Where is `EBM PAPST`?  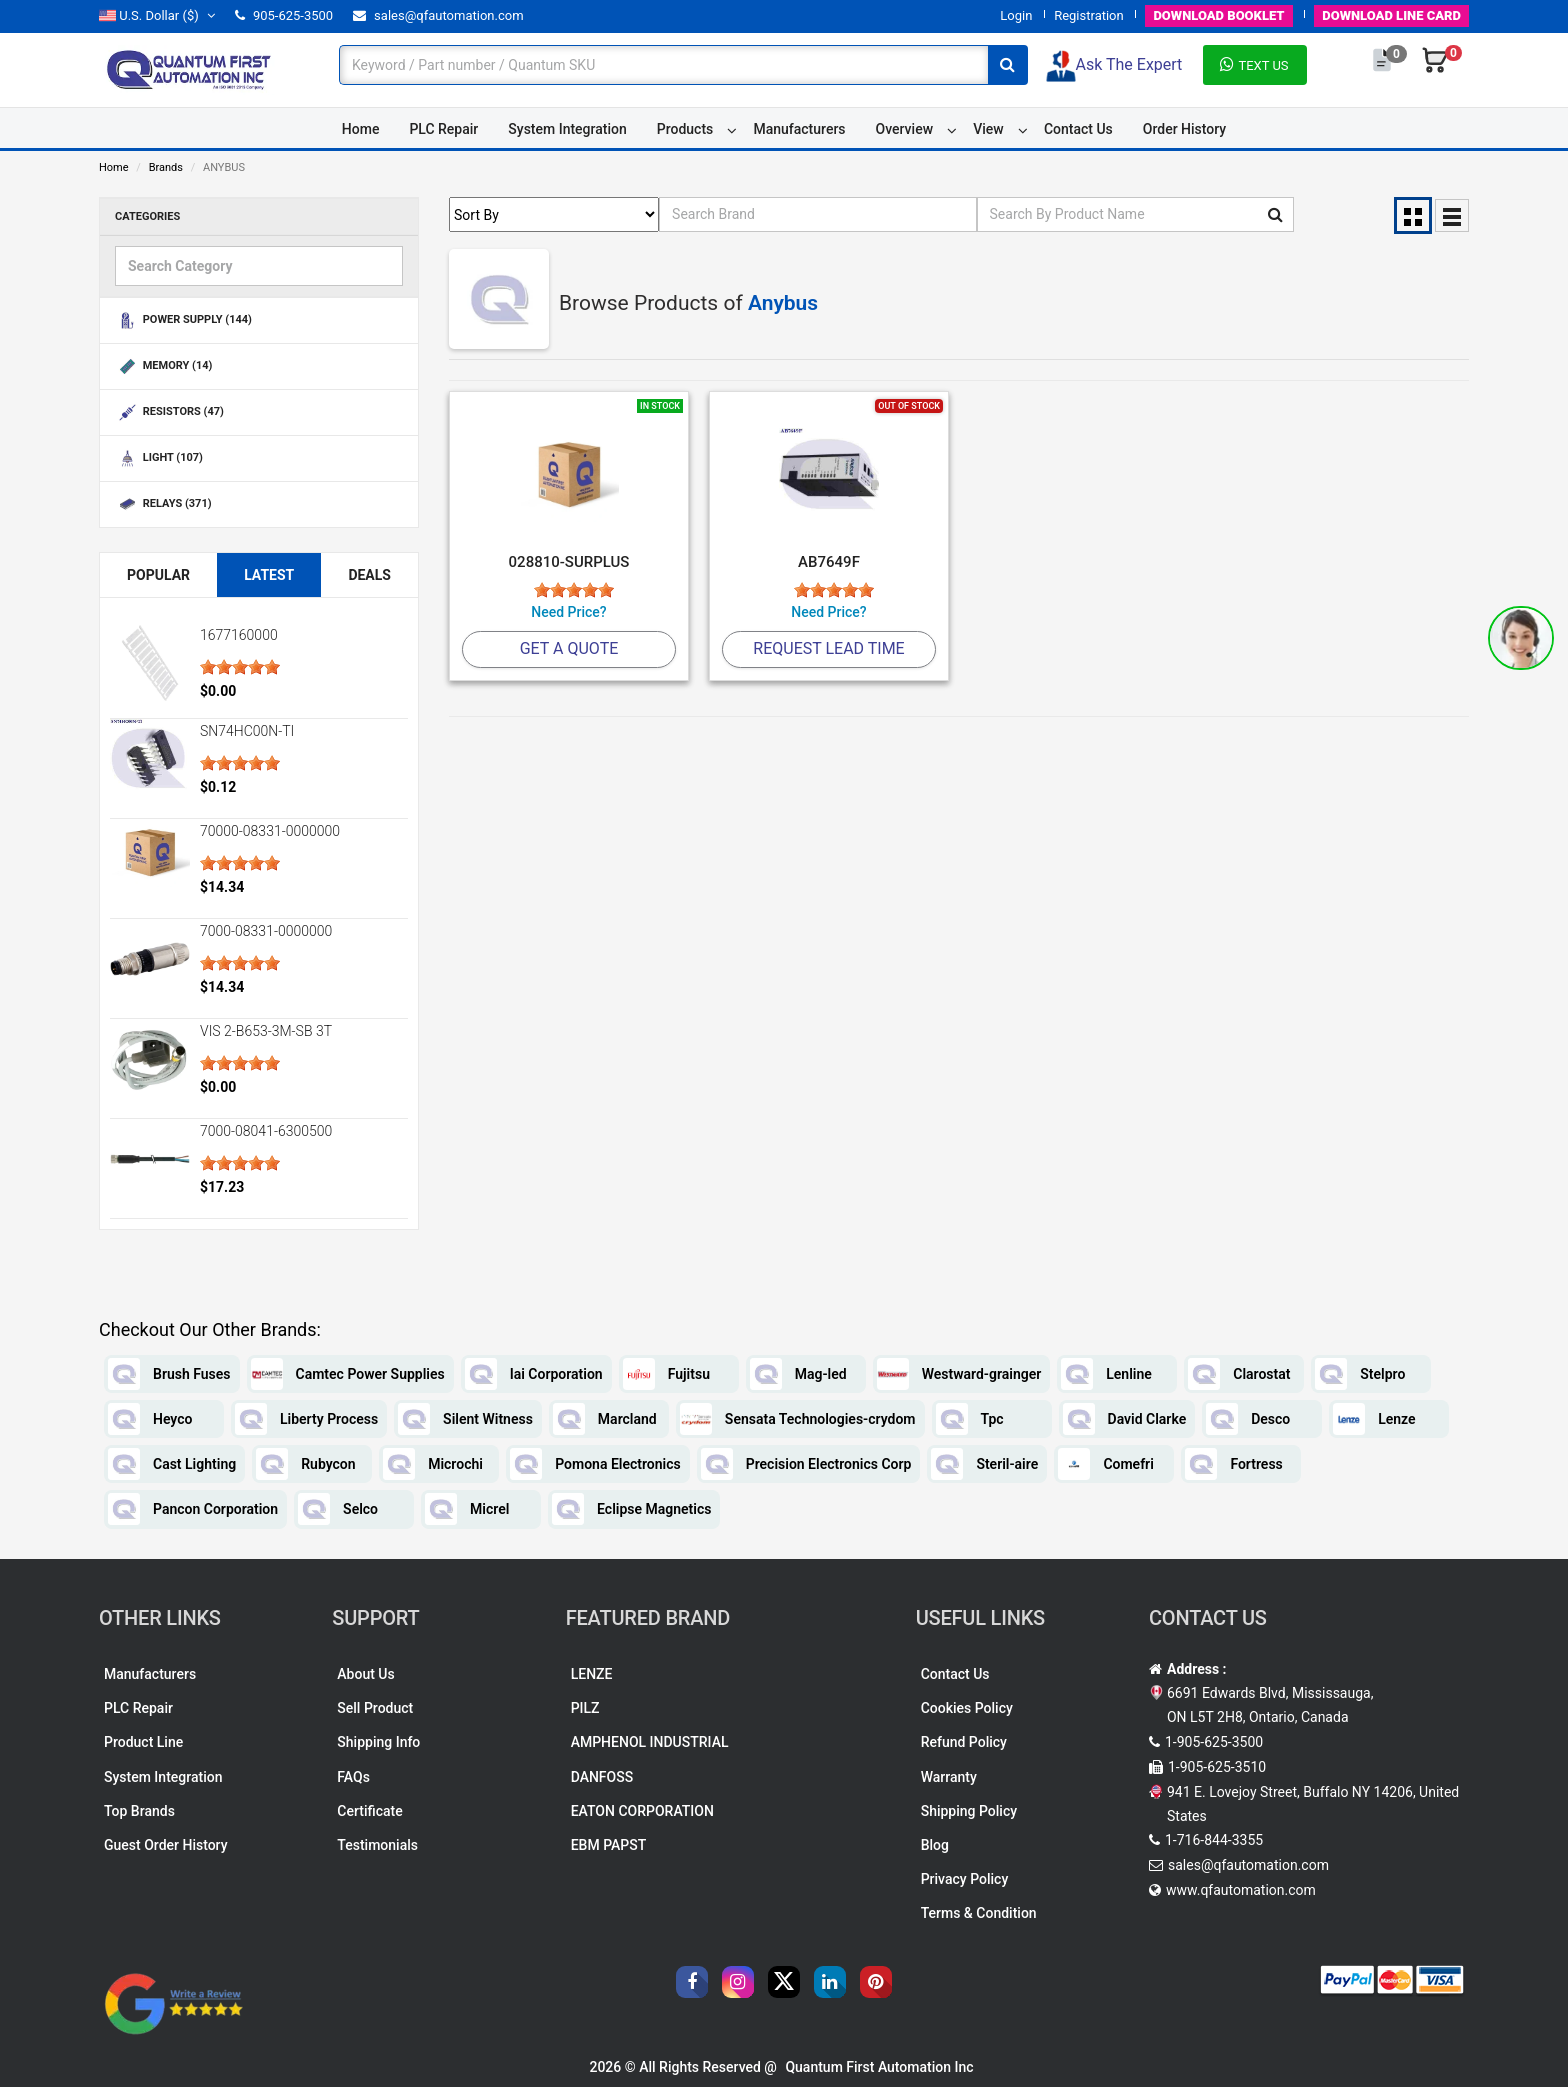 EBM PAPST is located at coordinates (609, 1845).